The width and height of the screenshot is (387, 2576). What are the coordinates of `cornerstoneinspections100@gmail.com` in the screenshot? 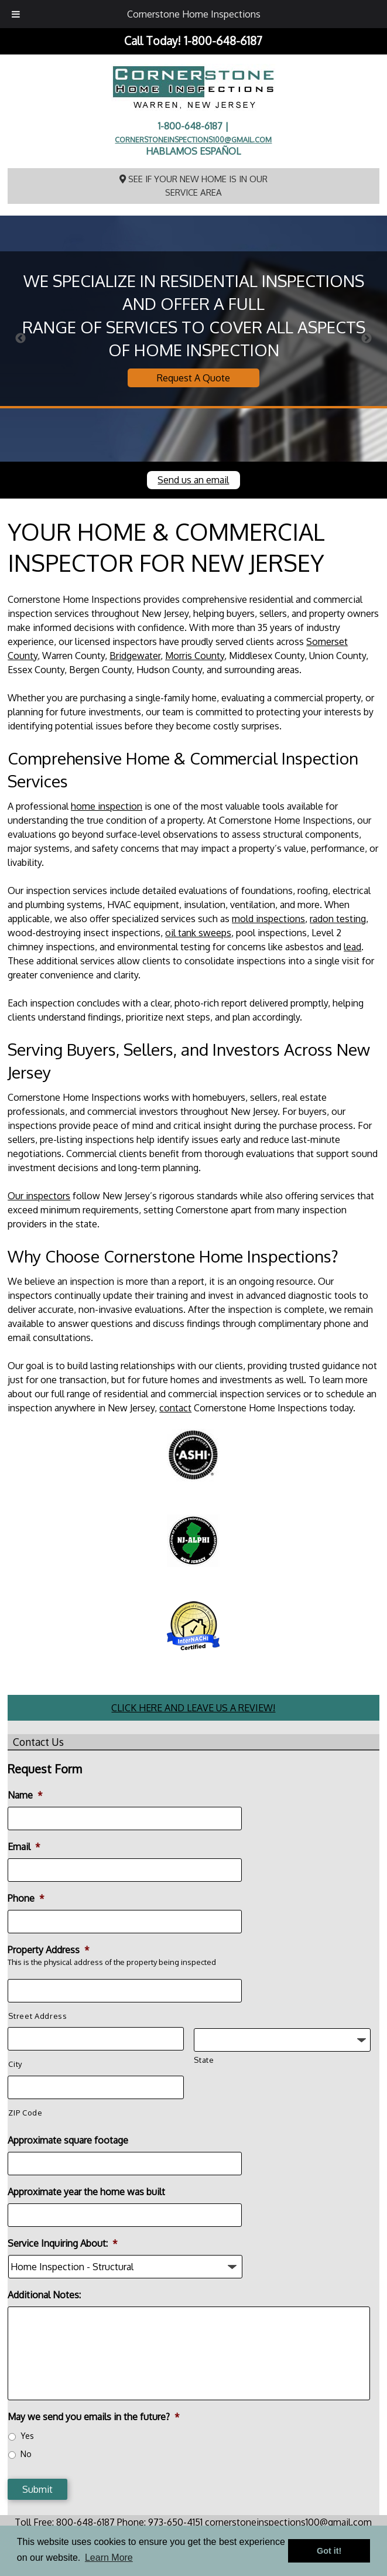 It's located at (193, 139).